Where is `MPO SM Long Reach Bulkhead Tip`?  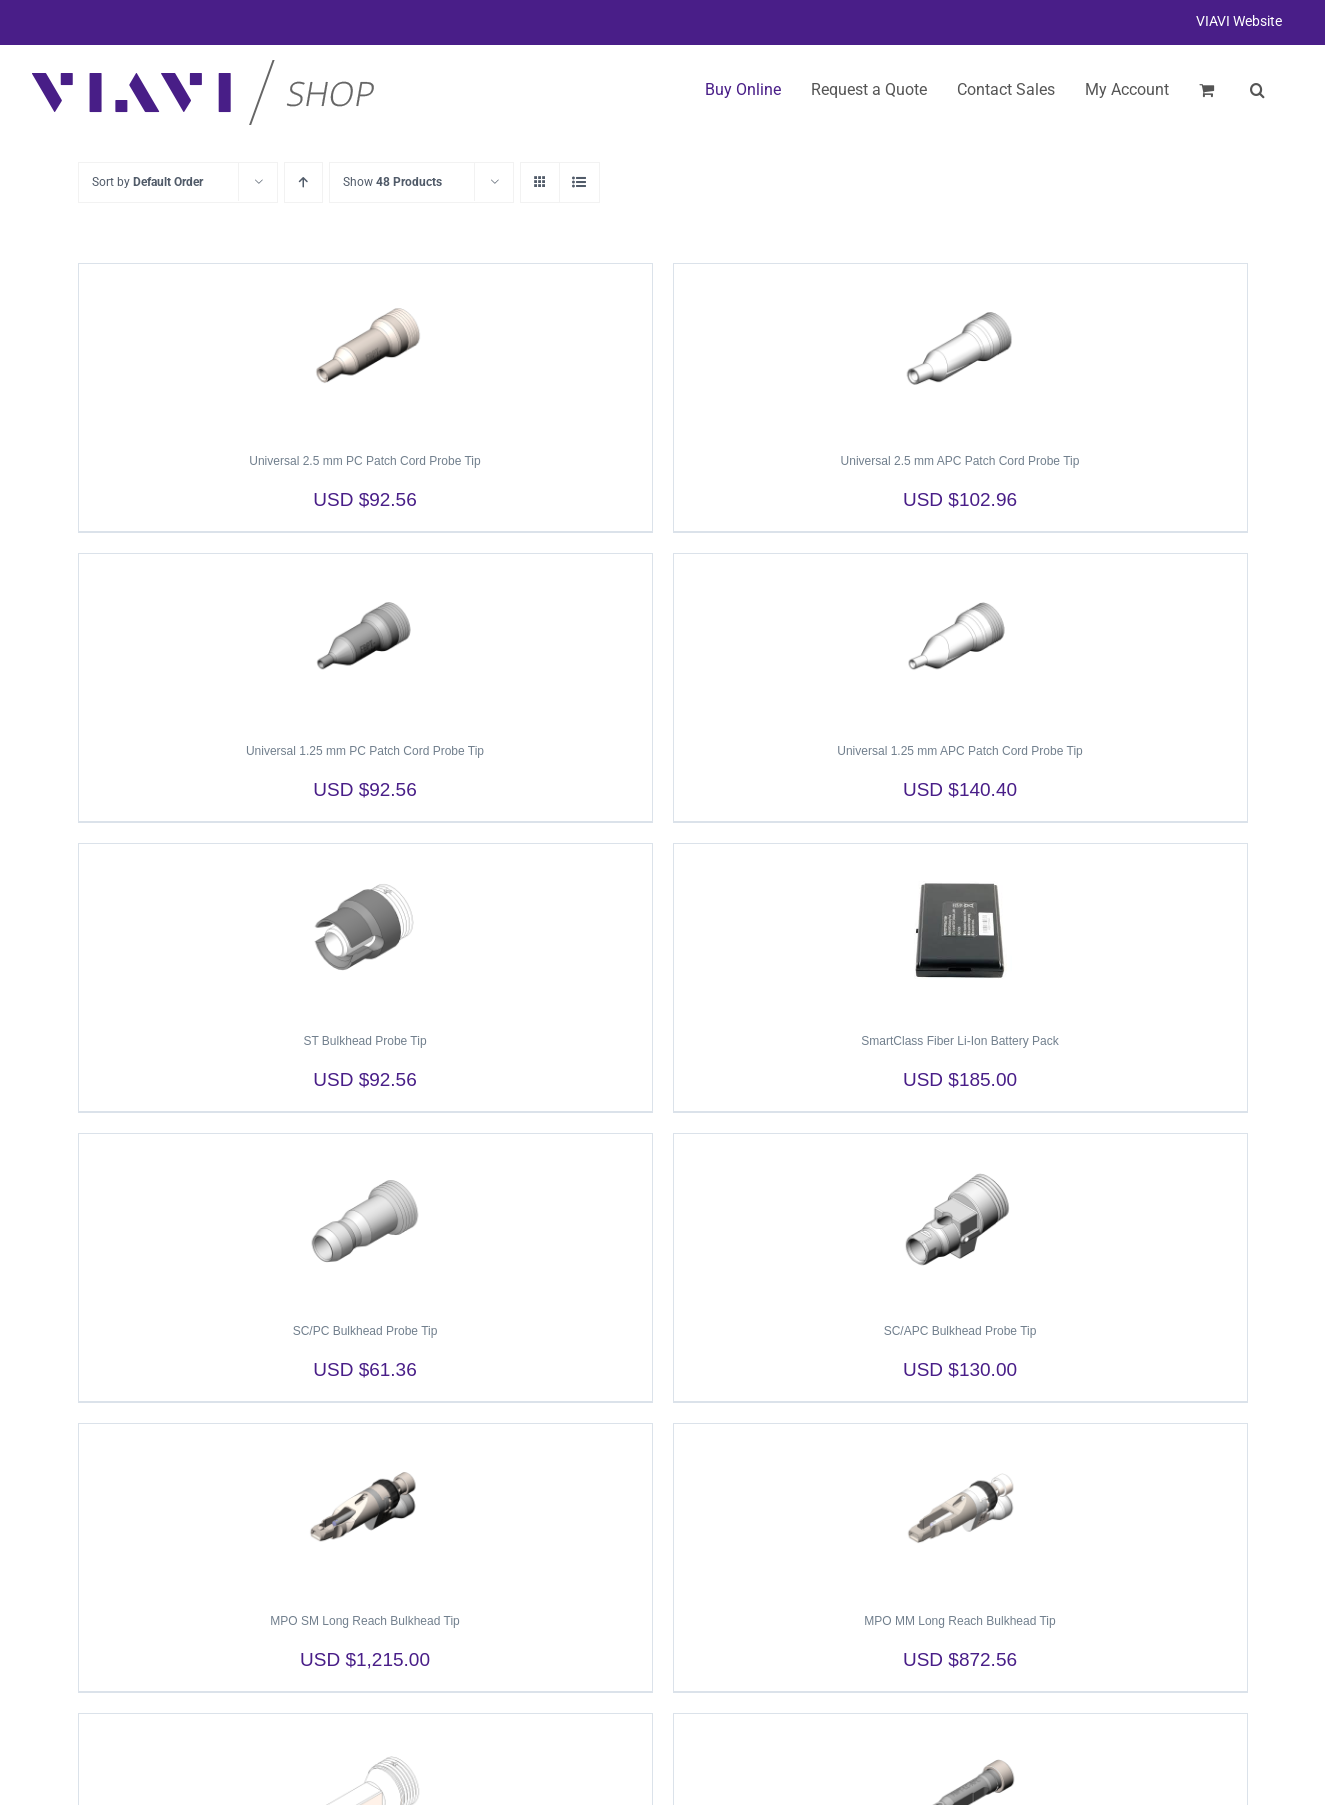
MPO SM Long Reach Bulkhead Tip is located at coordinates (364, 1621).